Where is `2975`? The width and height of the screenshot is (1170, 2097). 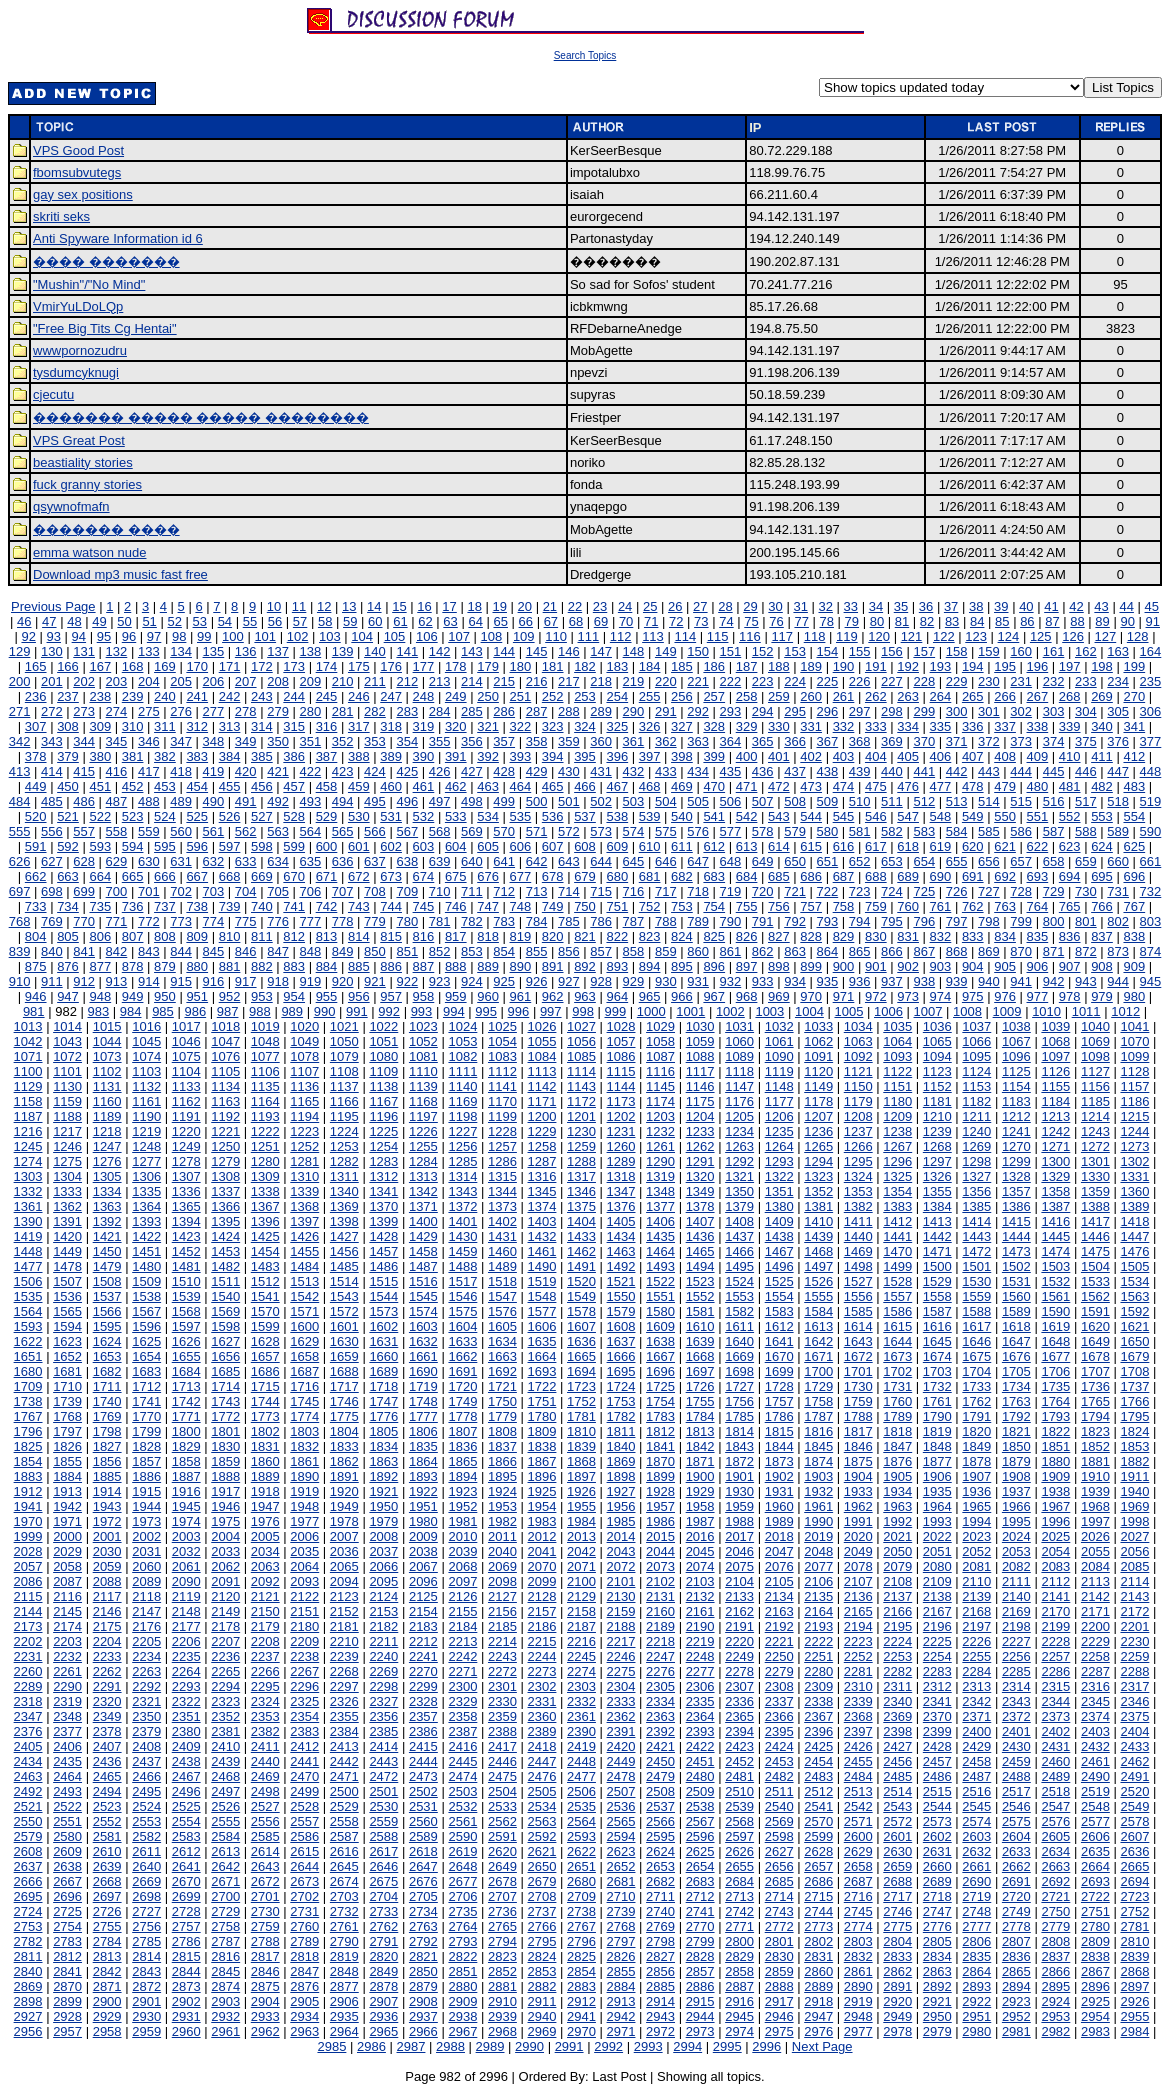 2975 is located at coordinates (779, 2031).